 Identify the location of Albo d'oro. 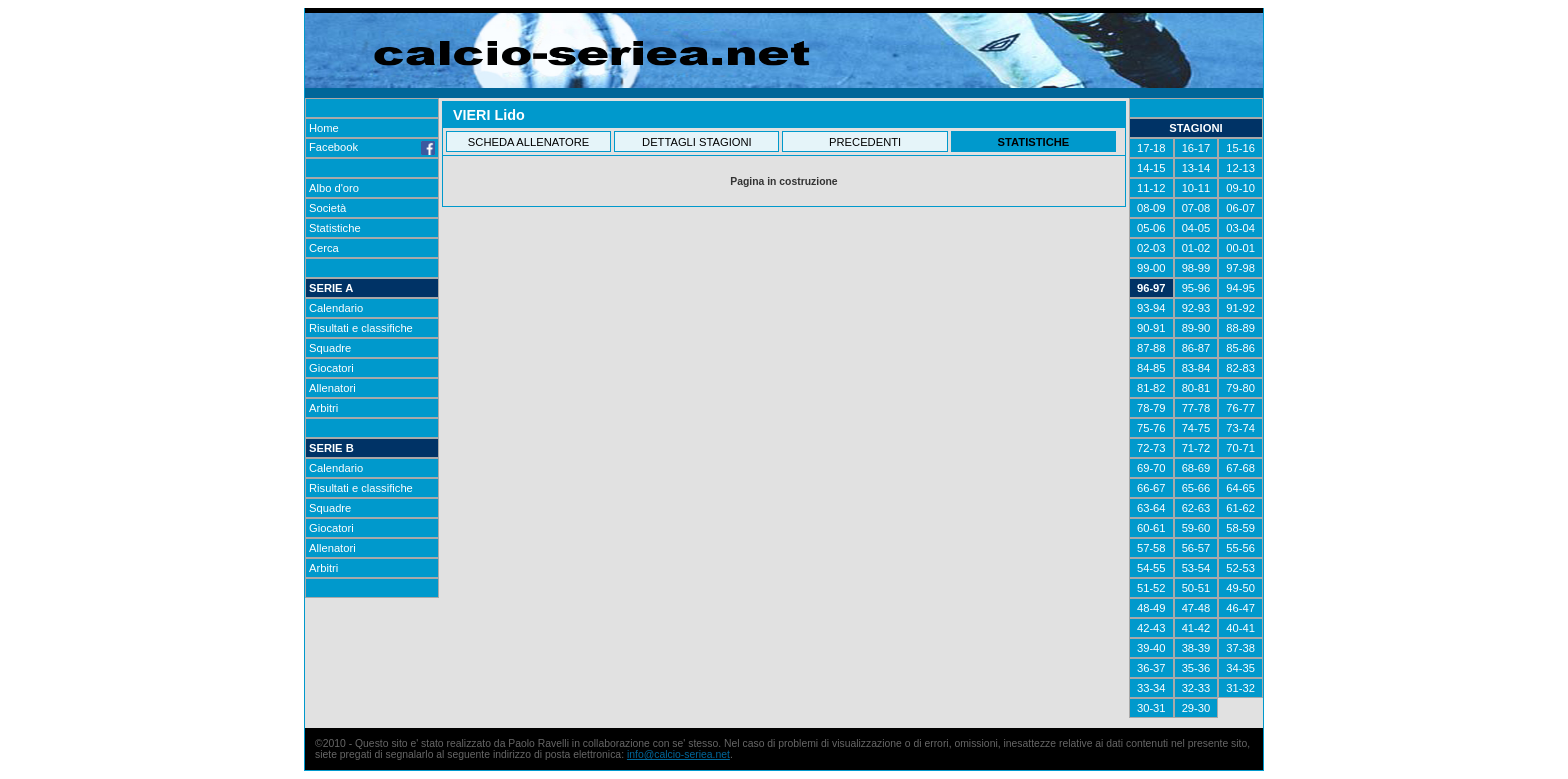
(334, 188).